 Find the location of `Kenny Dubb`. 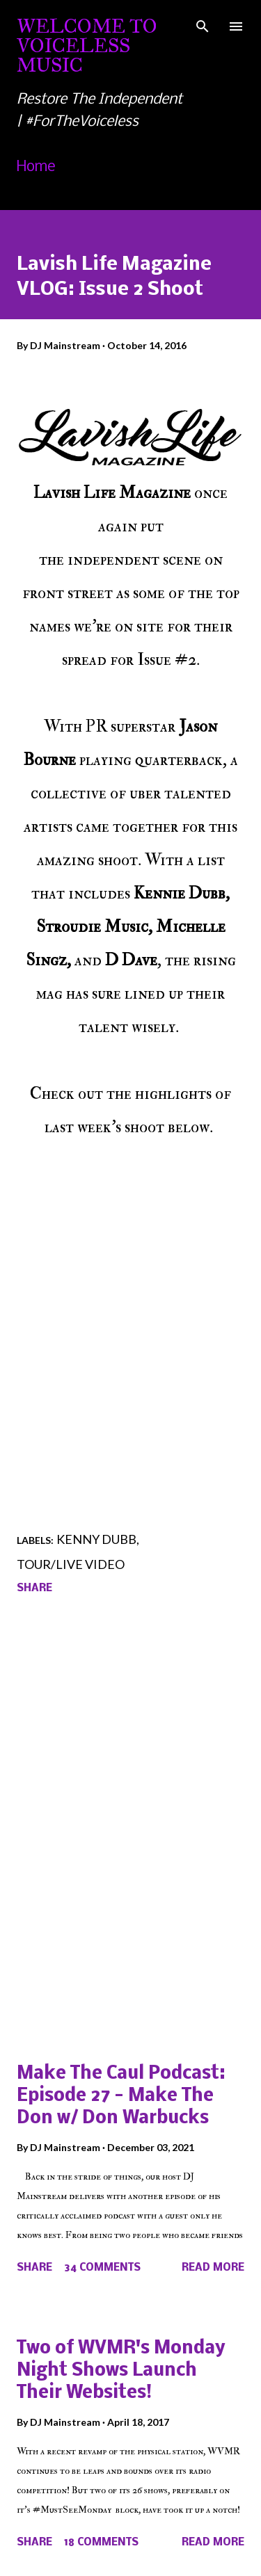

Kenny Dubb is located at coordinates (96, 1539).